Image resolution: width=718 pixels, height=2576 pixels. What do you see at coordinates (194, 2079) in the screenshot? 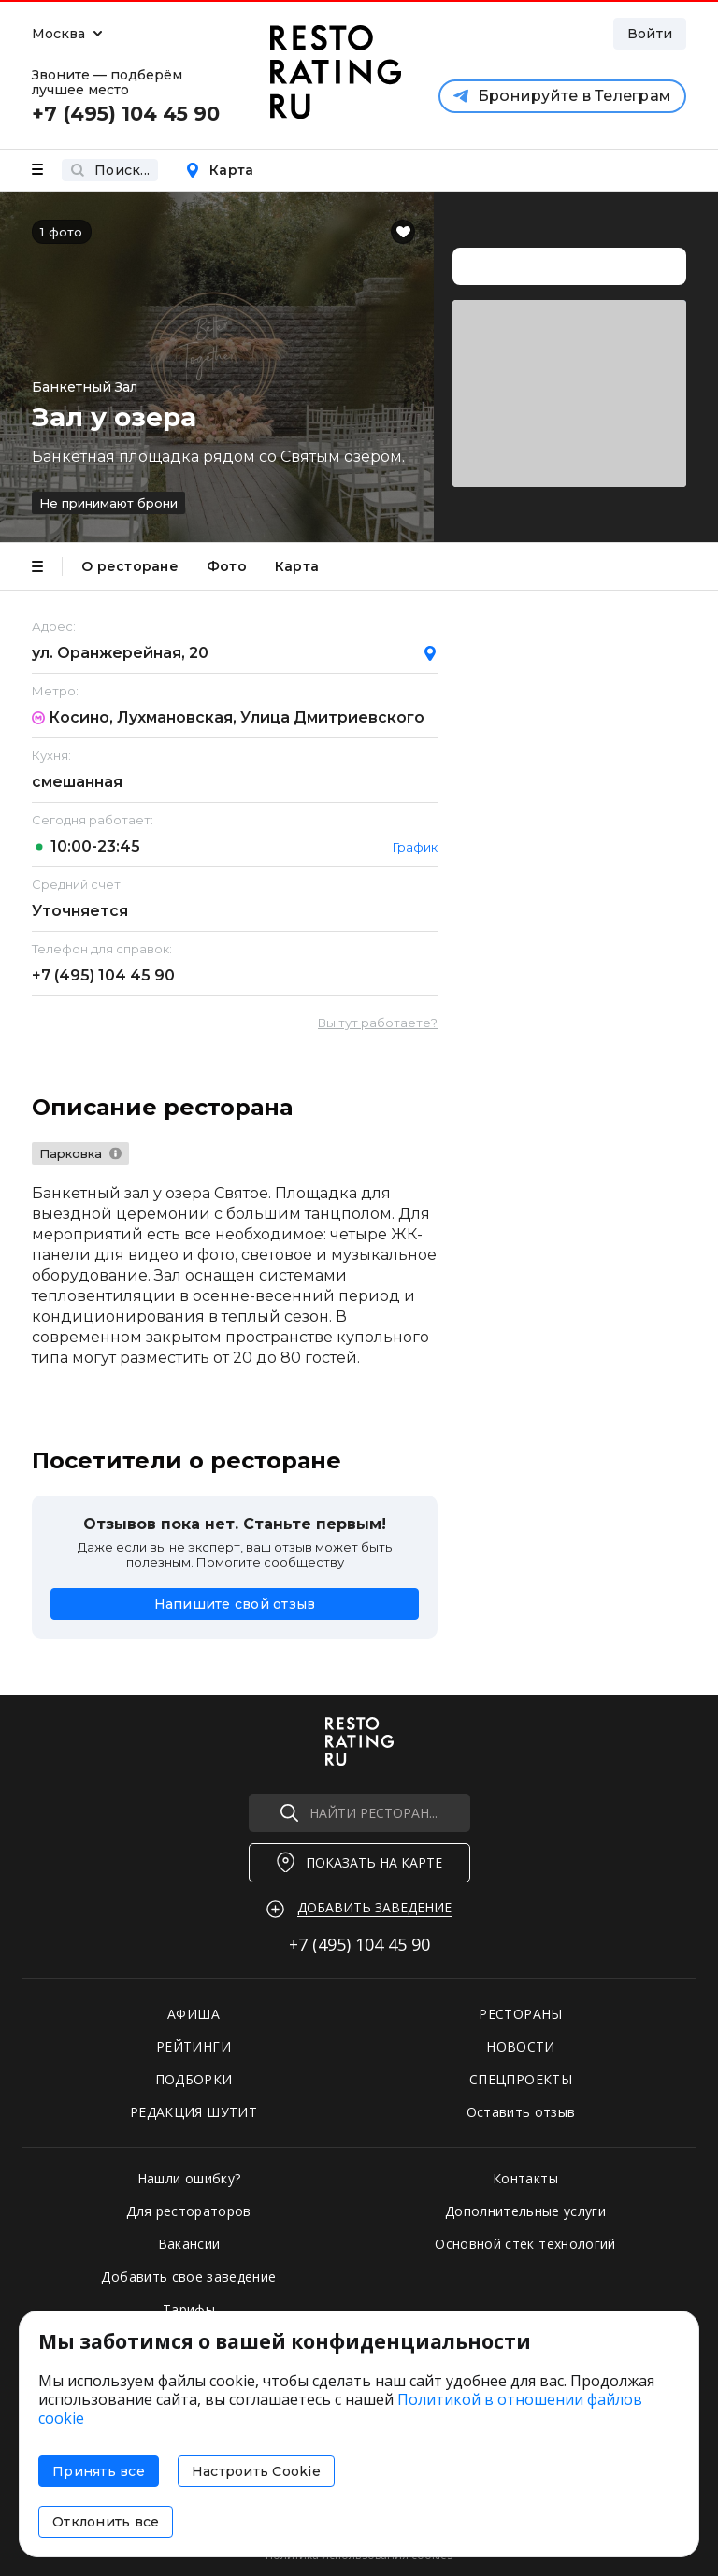
I see `ПОДБОРКИ` at bounding box center [194, 2079].